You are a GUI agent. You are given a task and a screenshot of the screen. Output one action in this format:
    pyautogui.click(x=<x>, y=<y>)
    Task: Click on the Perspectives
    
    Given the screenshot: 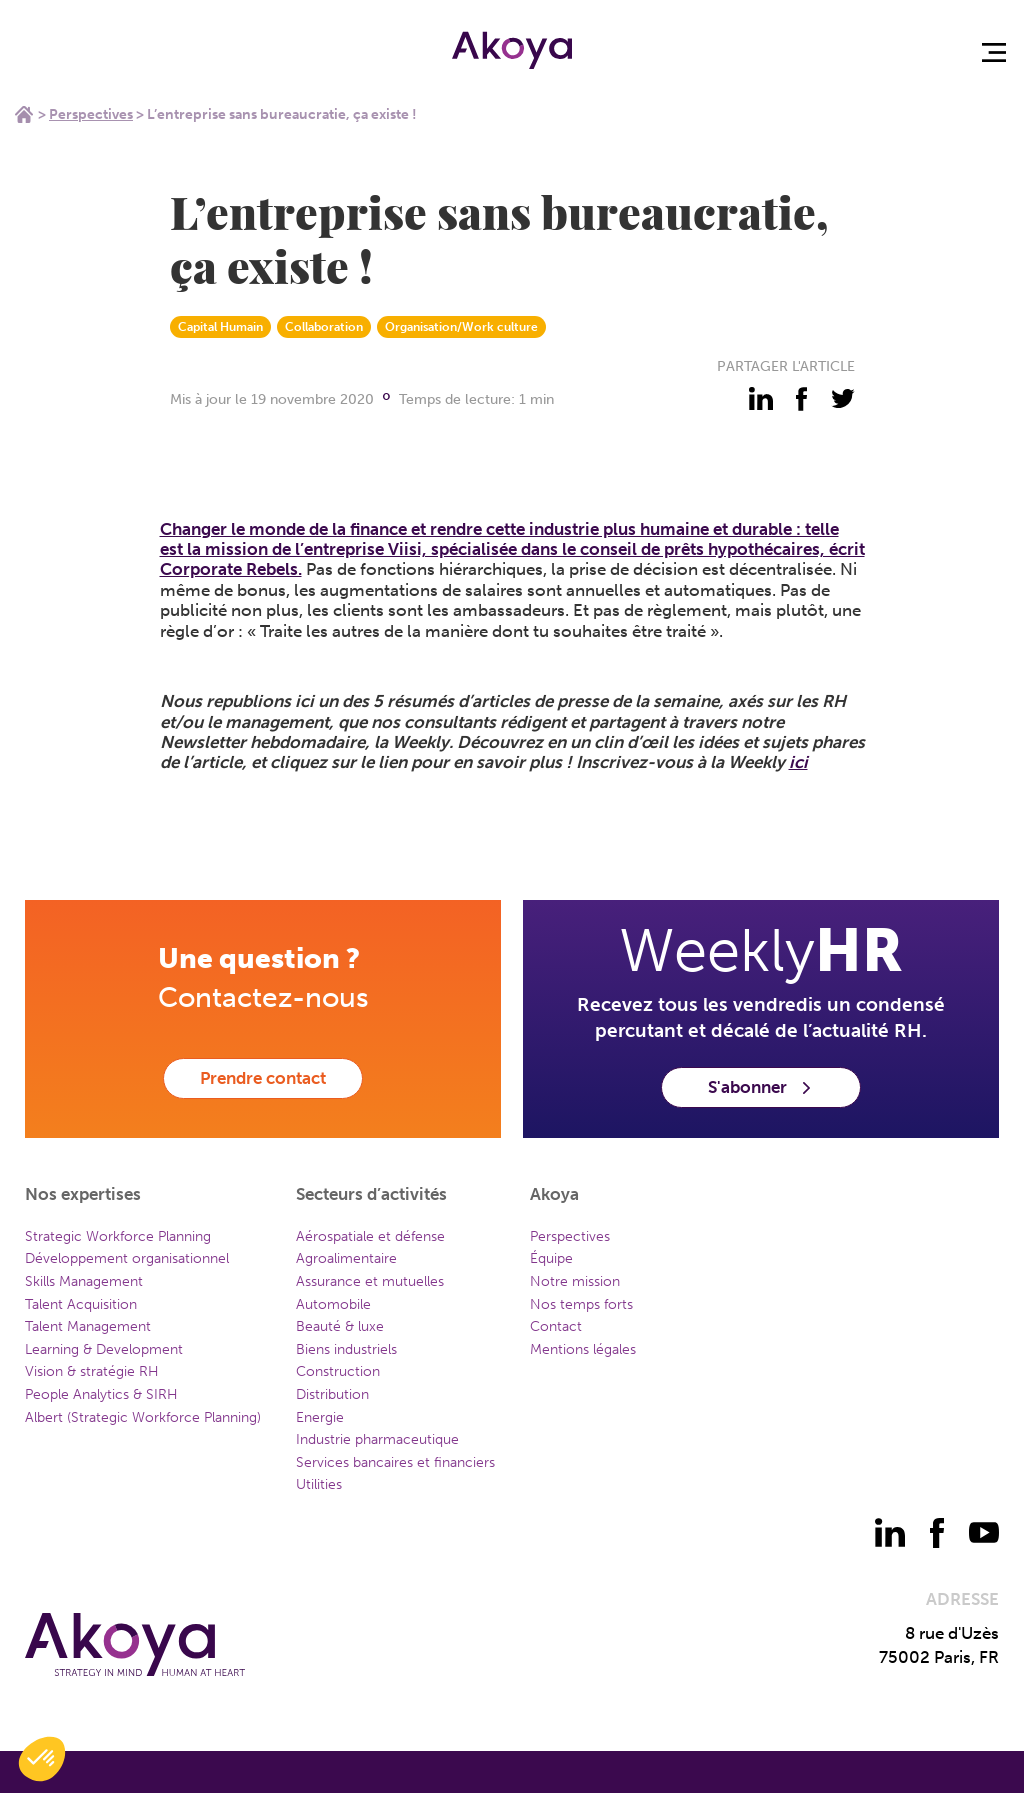 What is the action you would take?
    pyautogui.click(x=91, y=114)
    